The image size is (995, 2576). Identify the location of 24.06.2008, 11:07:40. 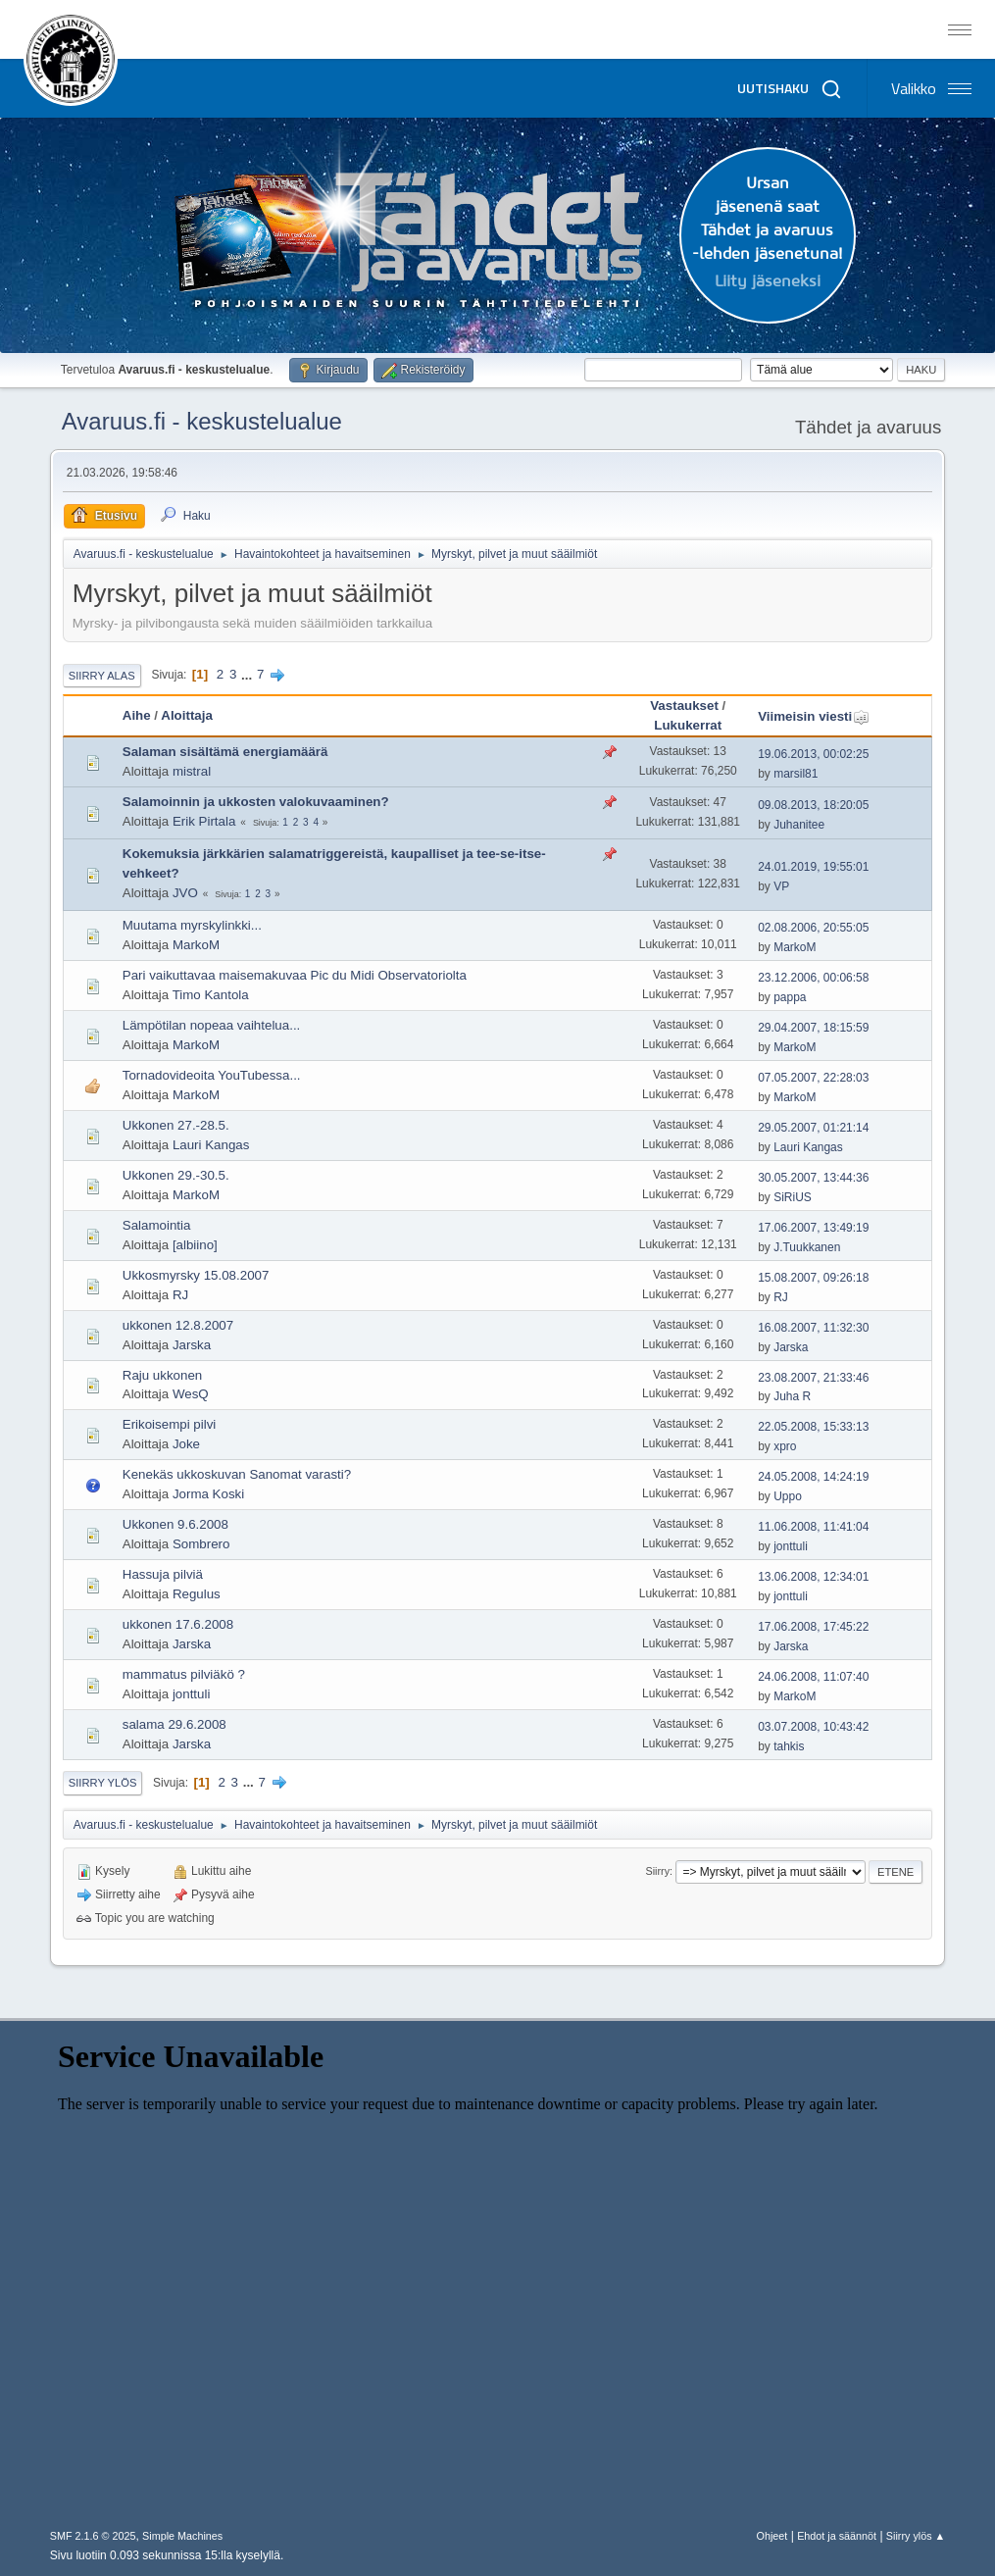
(813, 1677).